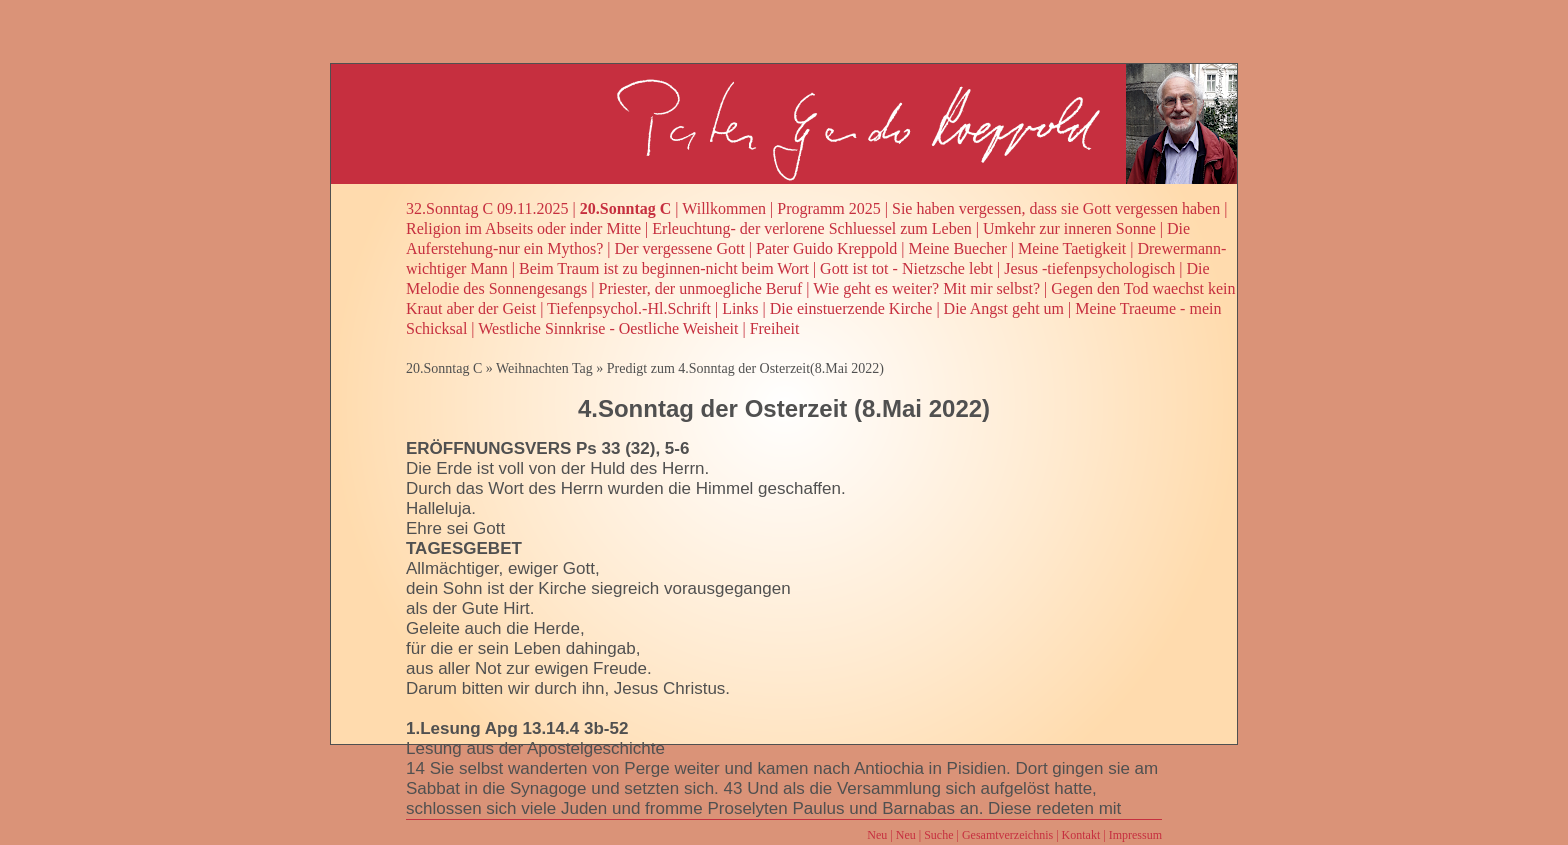 This screenshot has width=1568, height=845. Describe the element at coordinates (1004, 308) in the screenshot. I see `Die Angst geht um` at that location.